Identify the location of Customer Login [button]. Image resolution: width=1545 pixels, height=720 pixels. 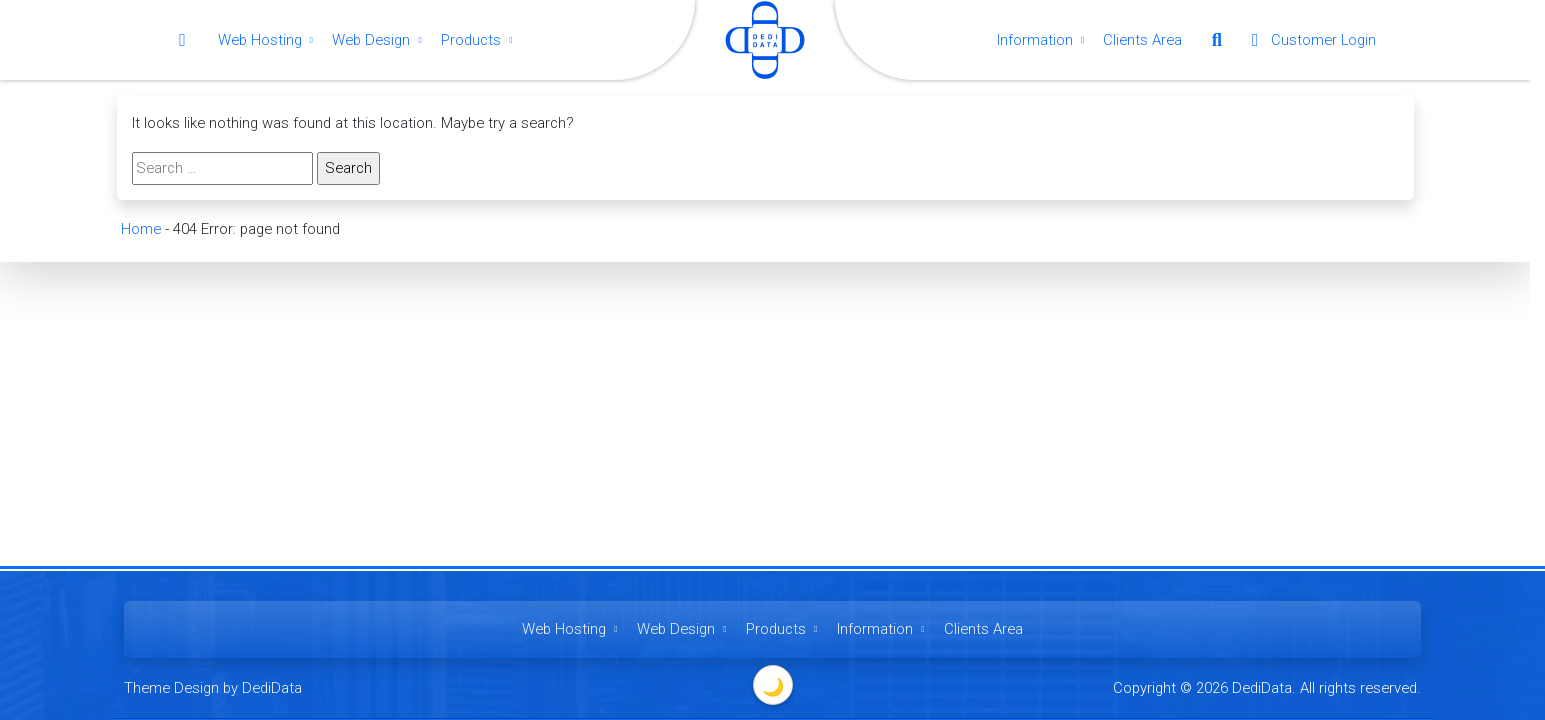
(1310, 40).